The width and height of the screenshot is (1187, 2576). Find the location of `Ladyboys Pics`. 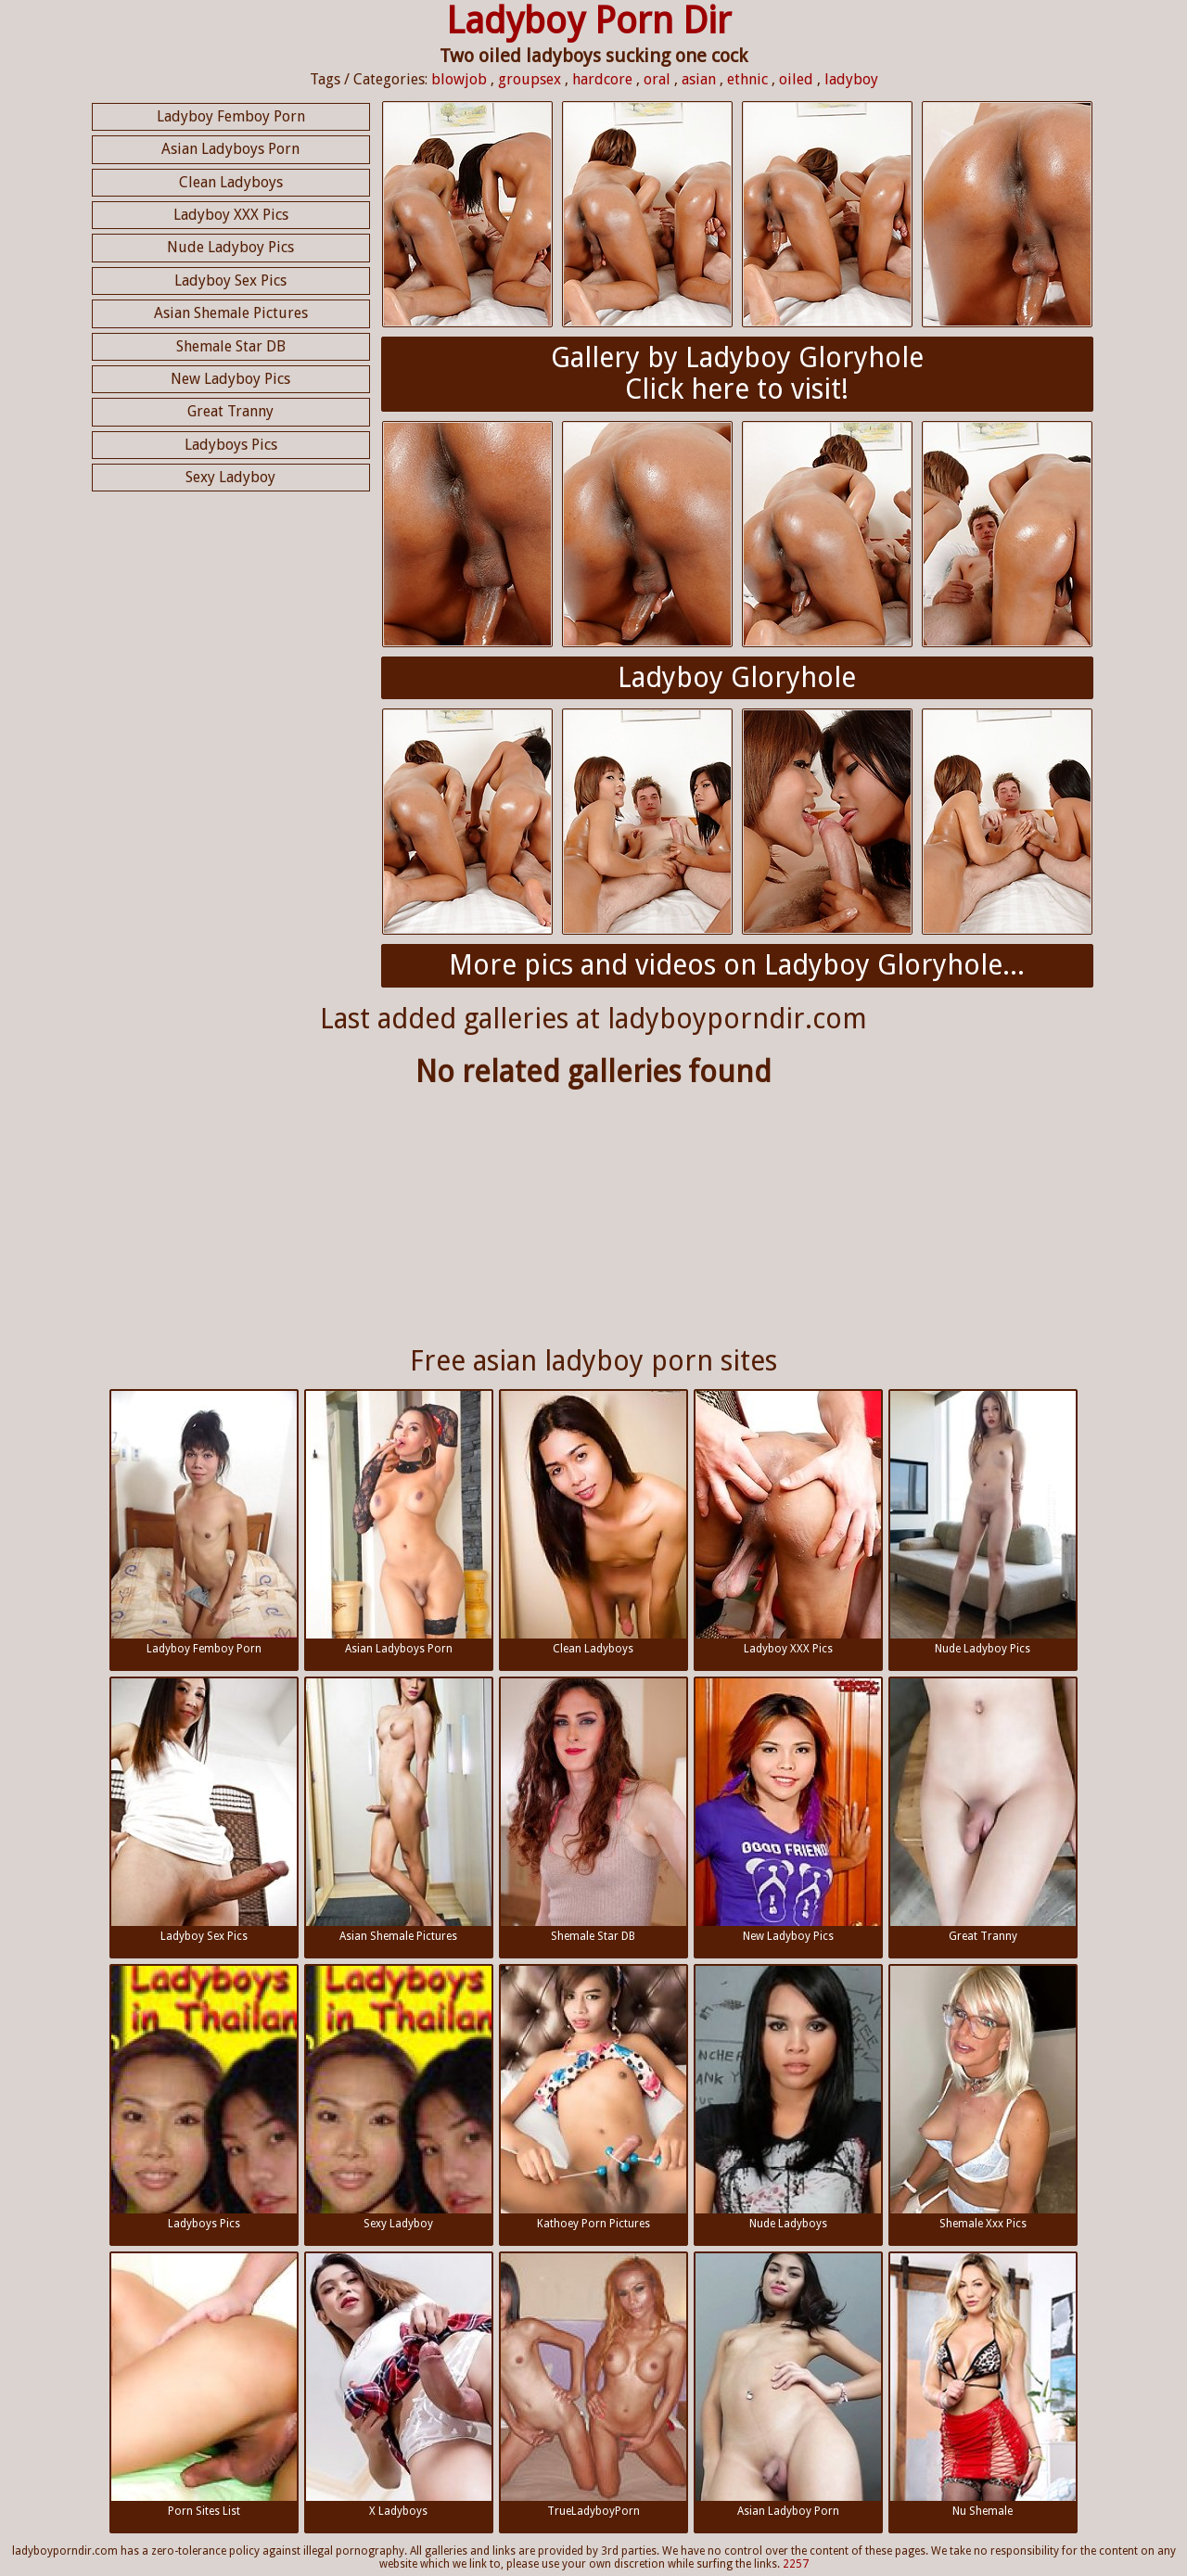

Ladyboys Pics is located at coordinates (231, 444).